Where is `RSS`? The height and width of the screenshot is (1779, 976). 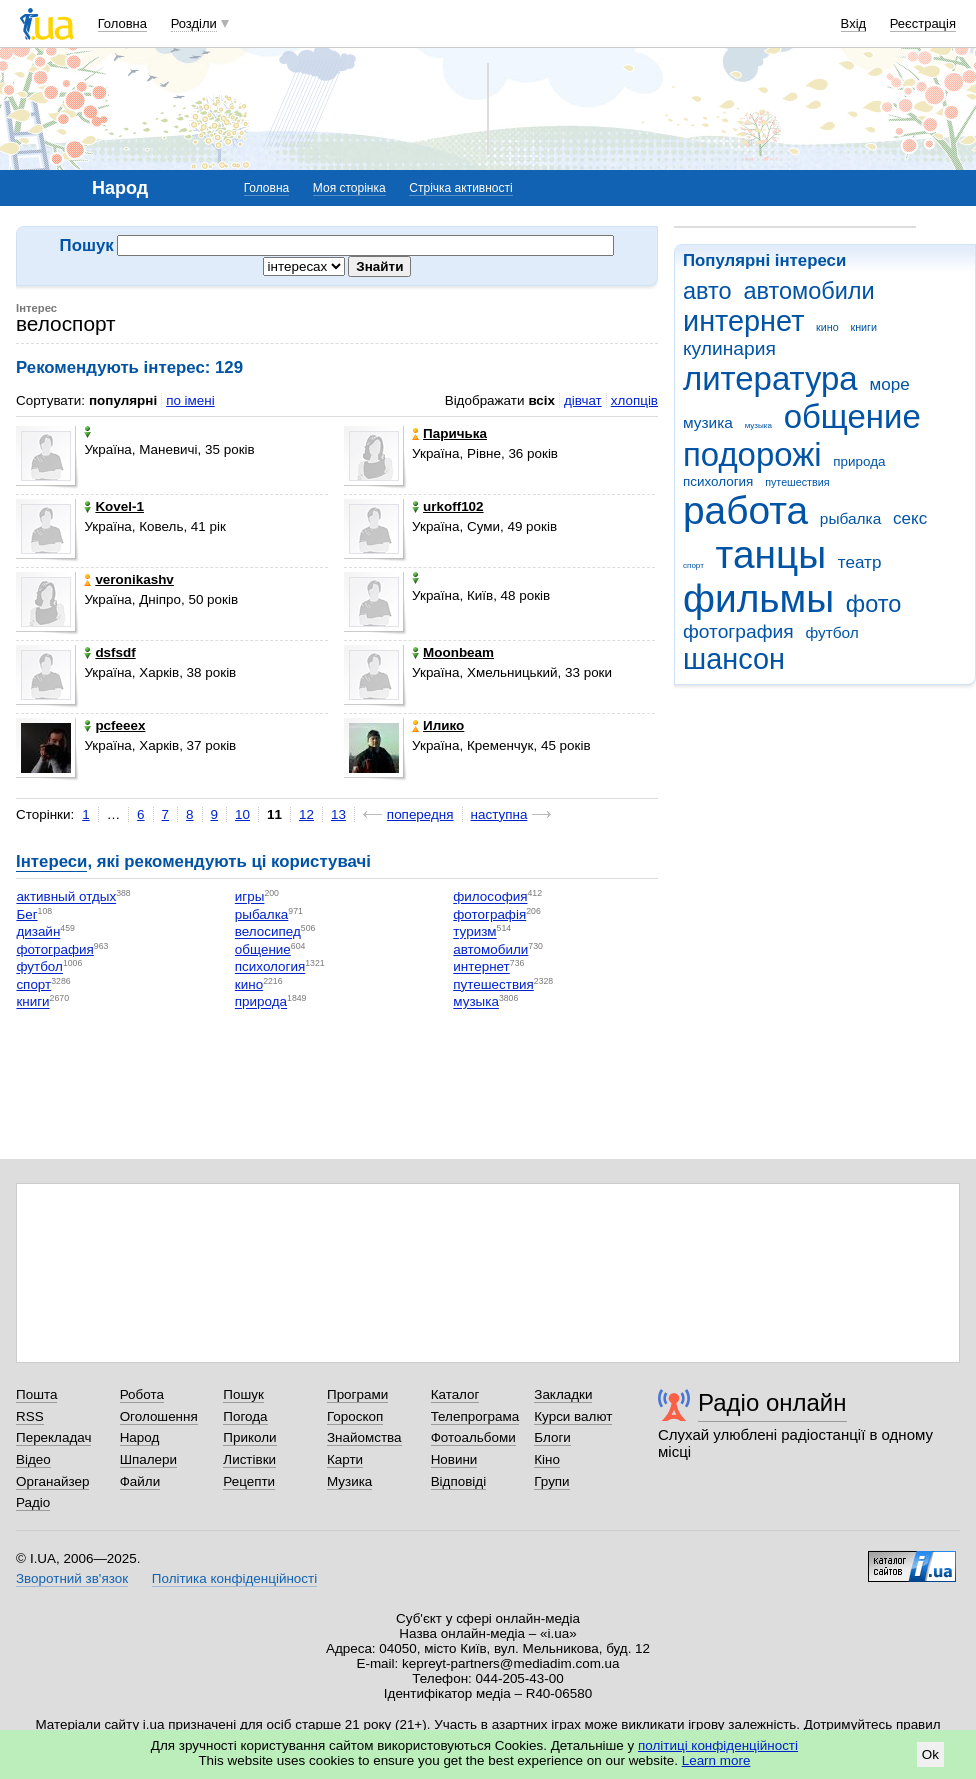 RSS is located at coordinates (30, 1416).